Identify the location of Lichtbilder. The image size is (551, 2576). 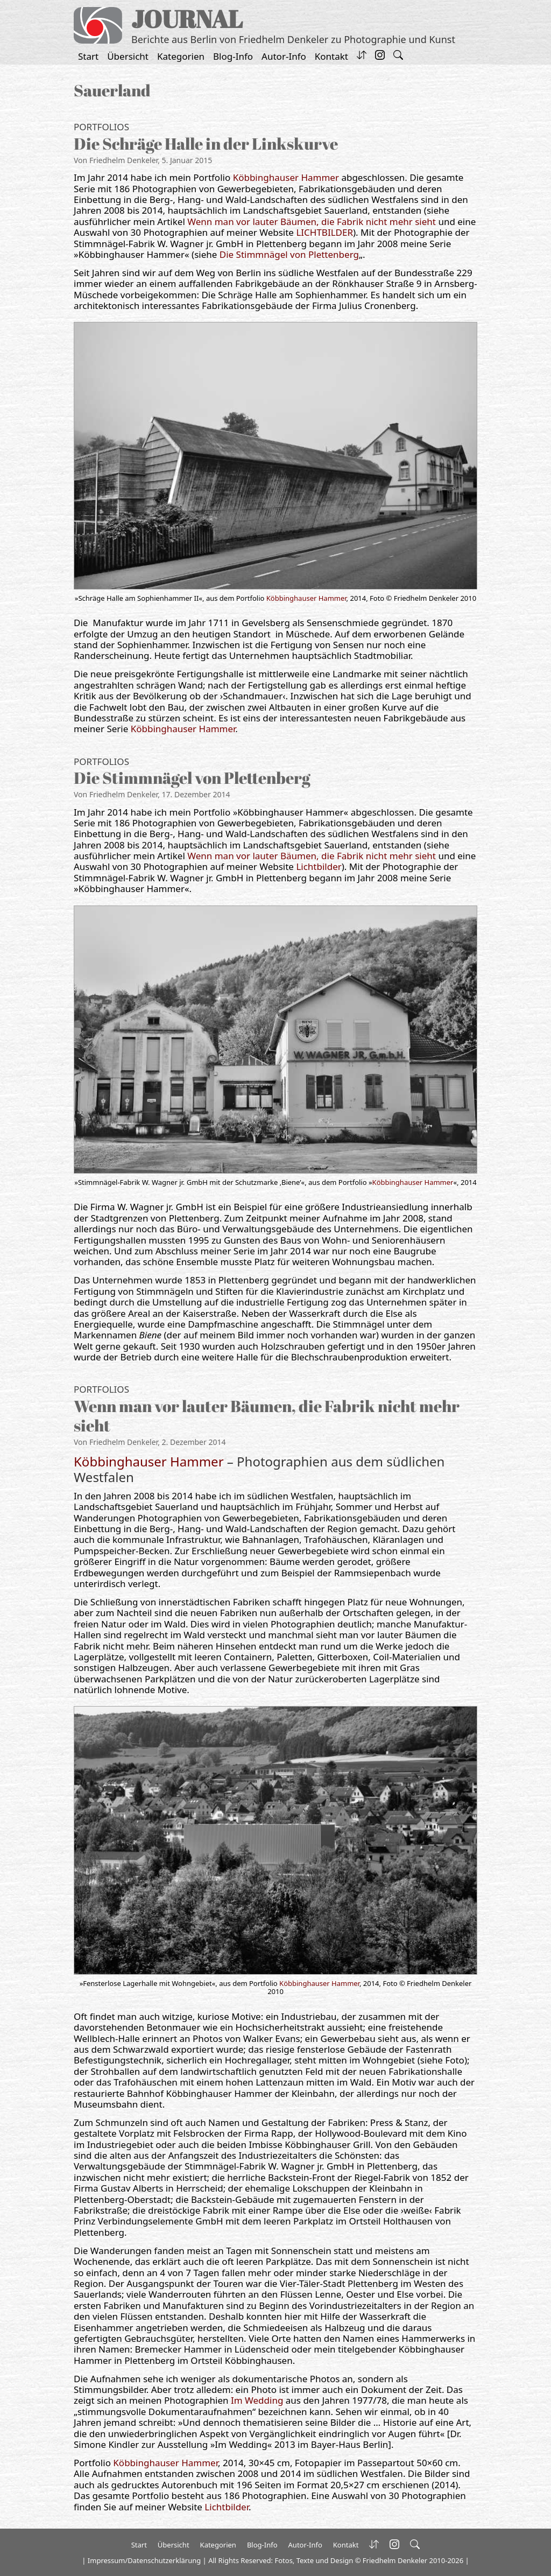
(318, 866).